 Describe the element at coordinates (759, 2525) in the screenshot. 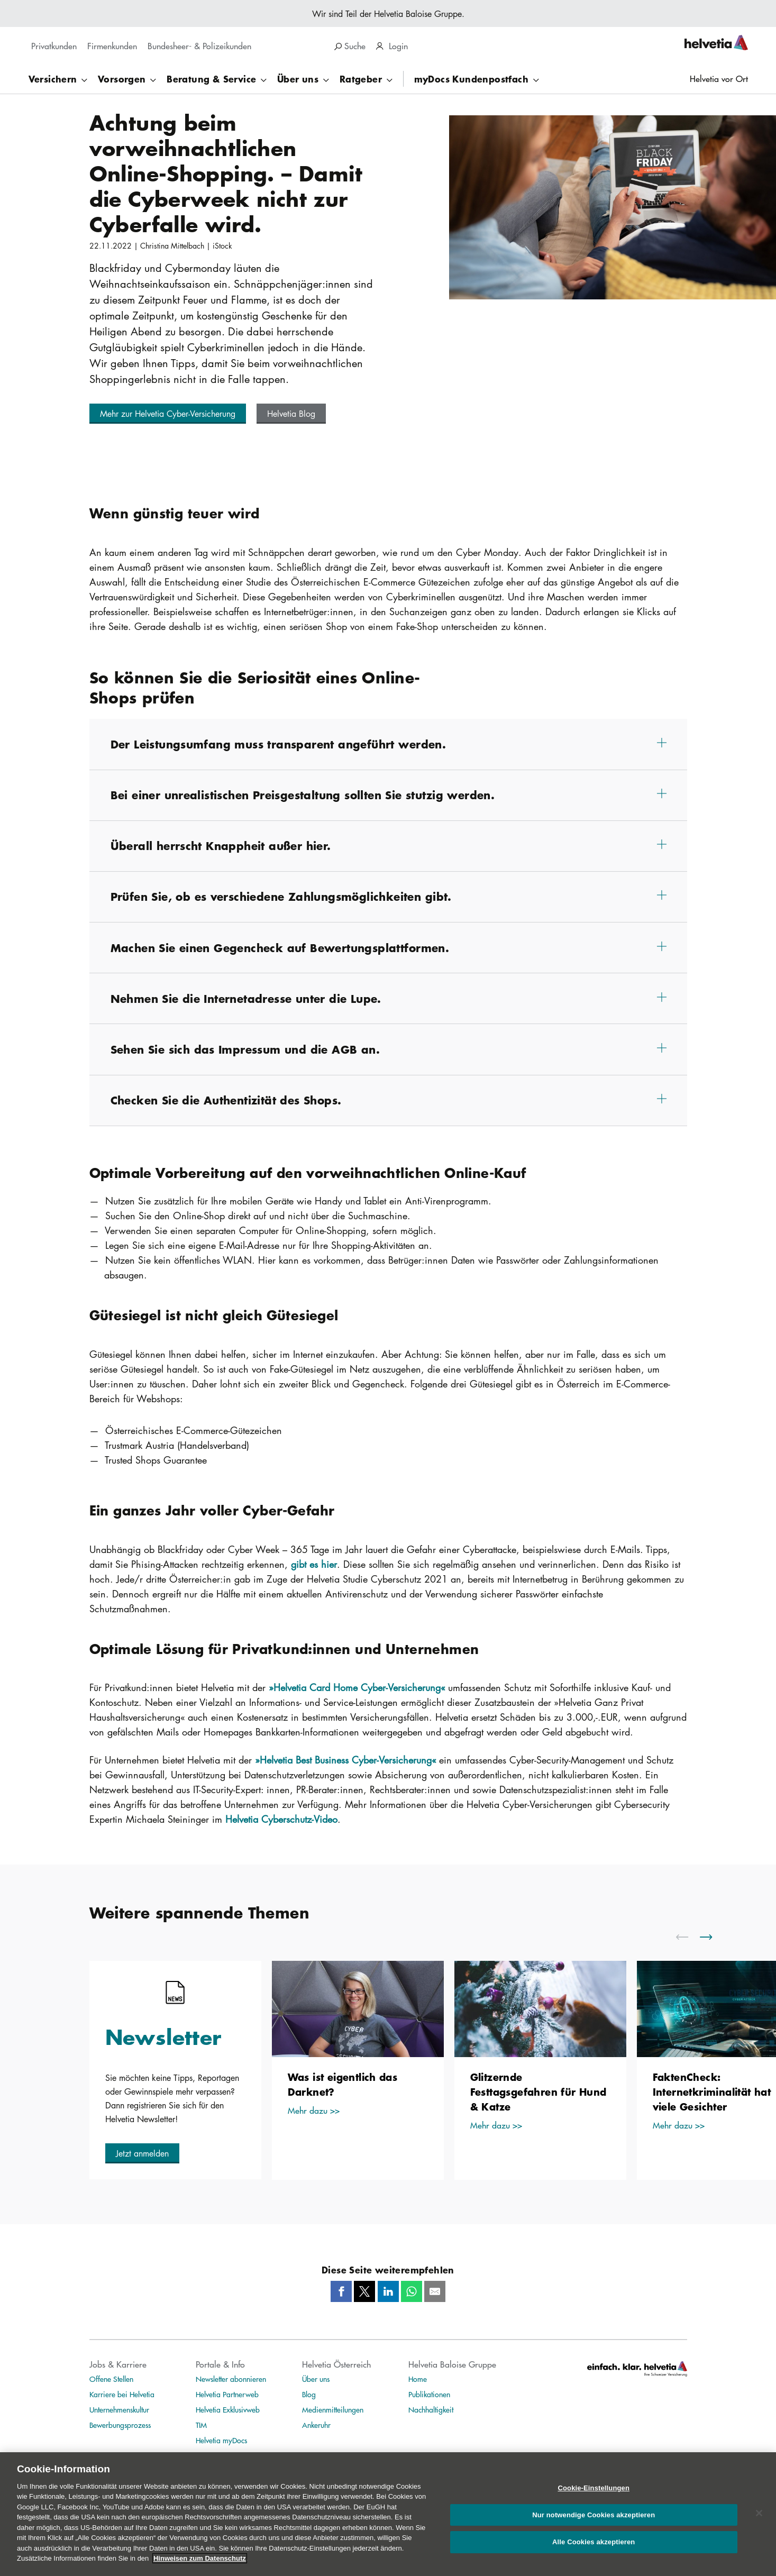

I see `[Schließen]` at that location.